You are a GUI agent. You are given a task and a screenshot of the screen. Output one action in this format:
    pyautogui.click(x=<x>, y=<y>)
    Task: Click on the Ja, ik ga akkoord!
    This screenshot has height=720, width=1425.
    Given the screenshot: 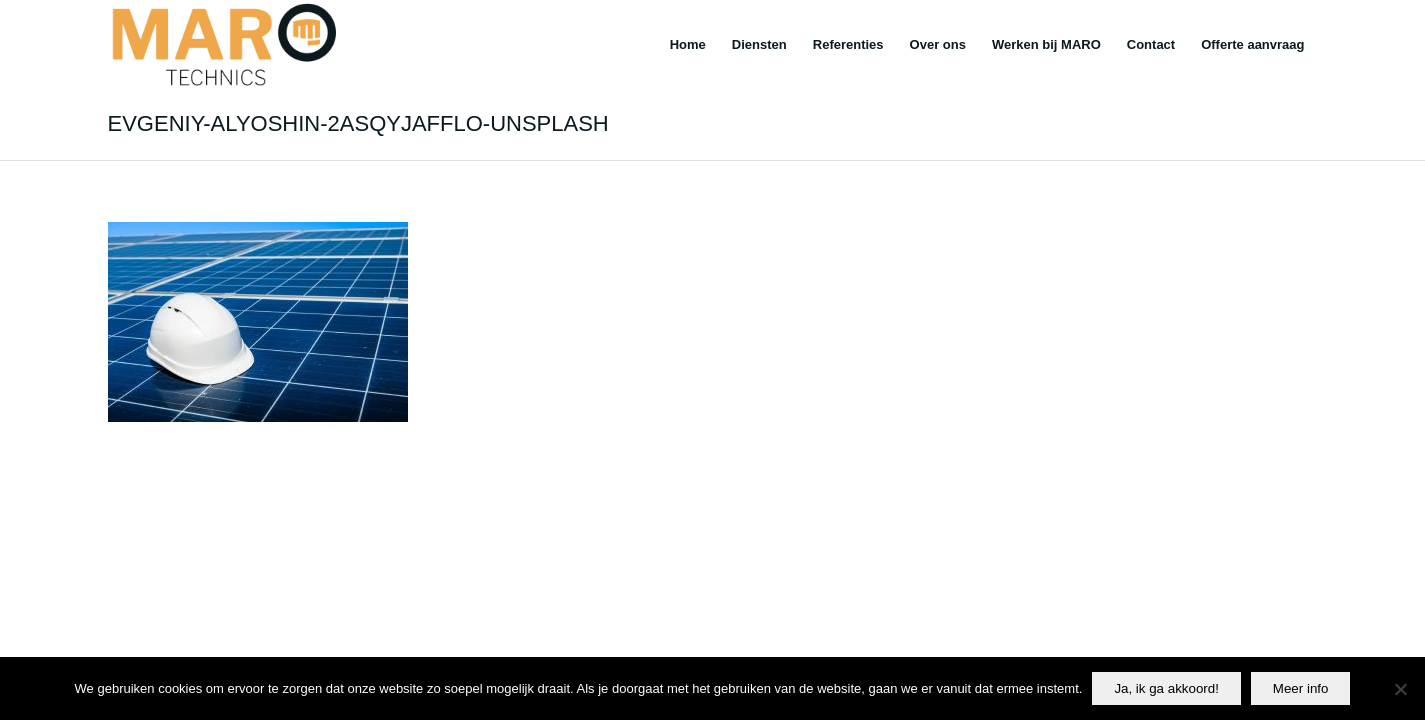 What is the action you would take?
    pyautogui.click(x=1166, y=688)
    